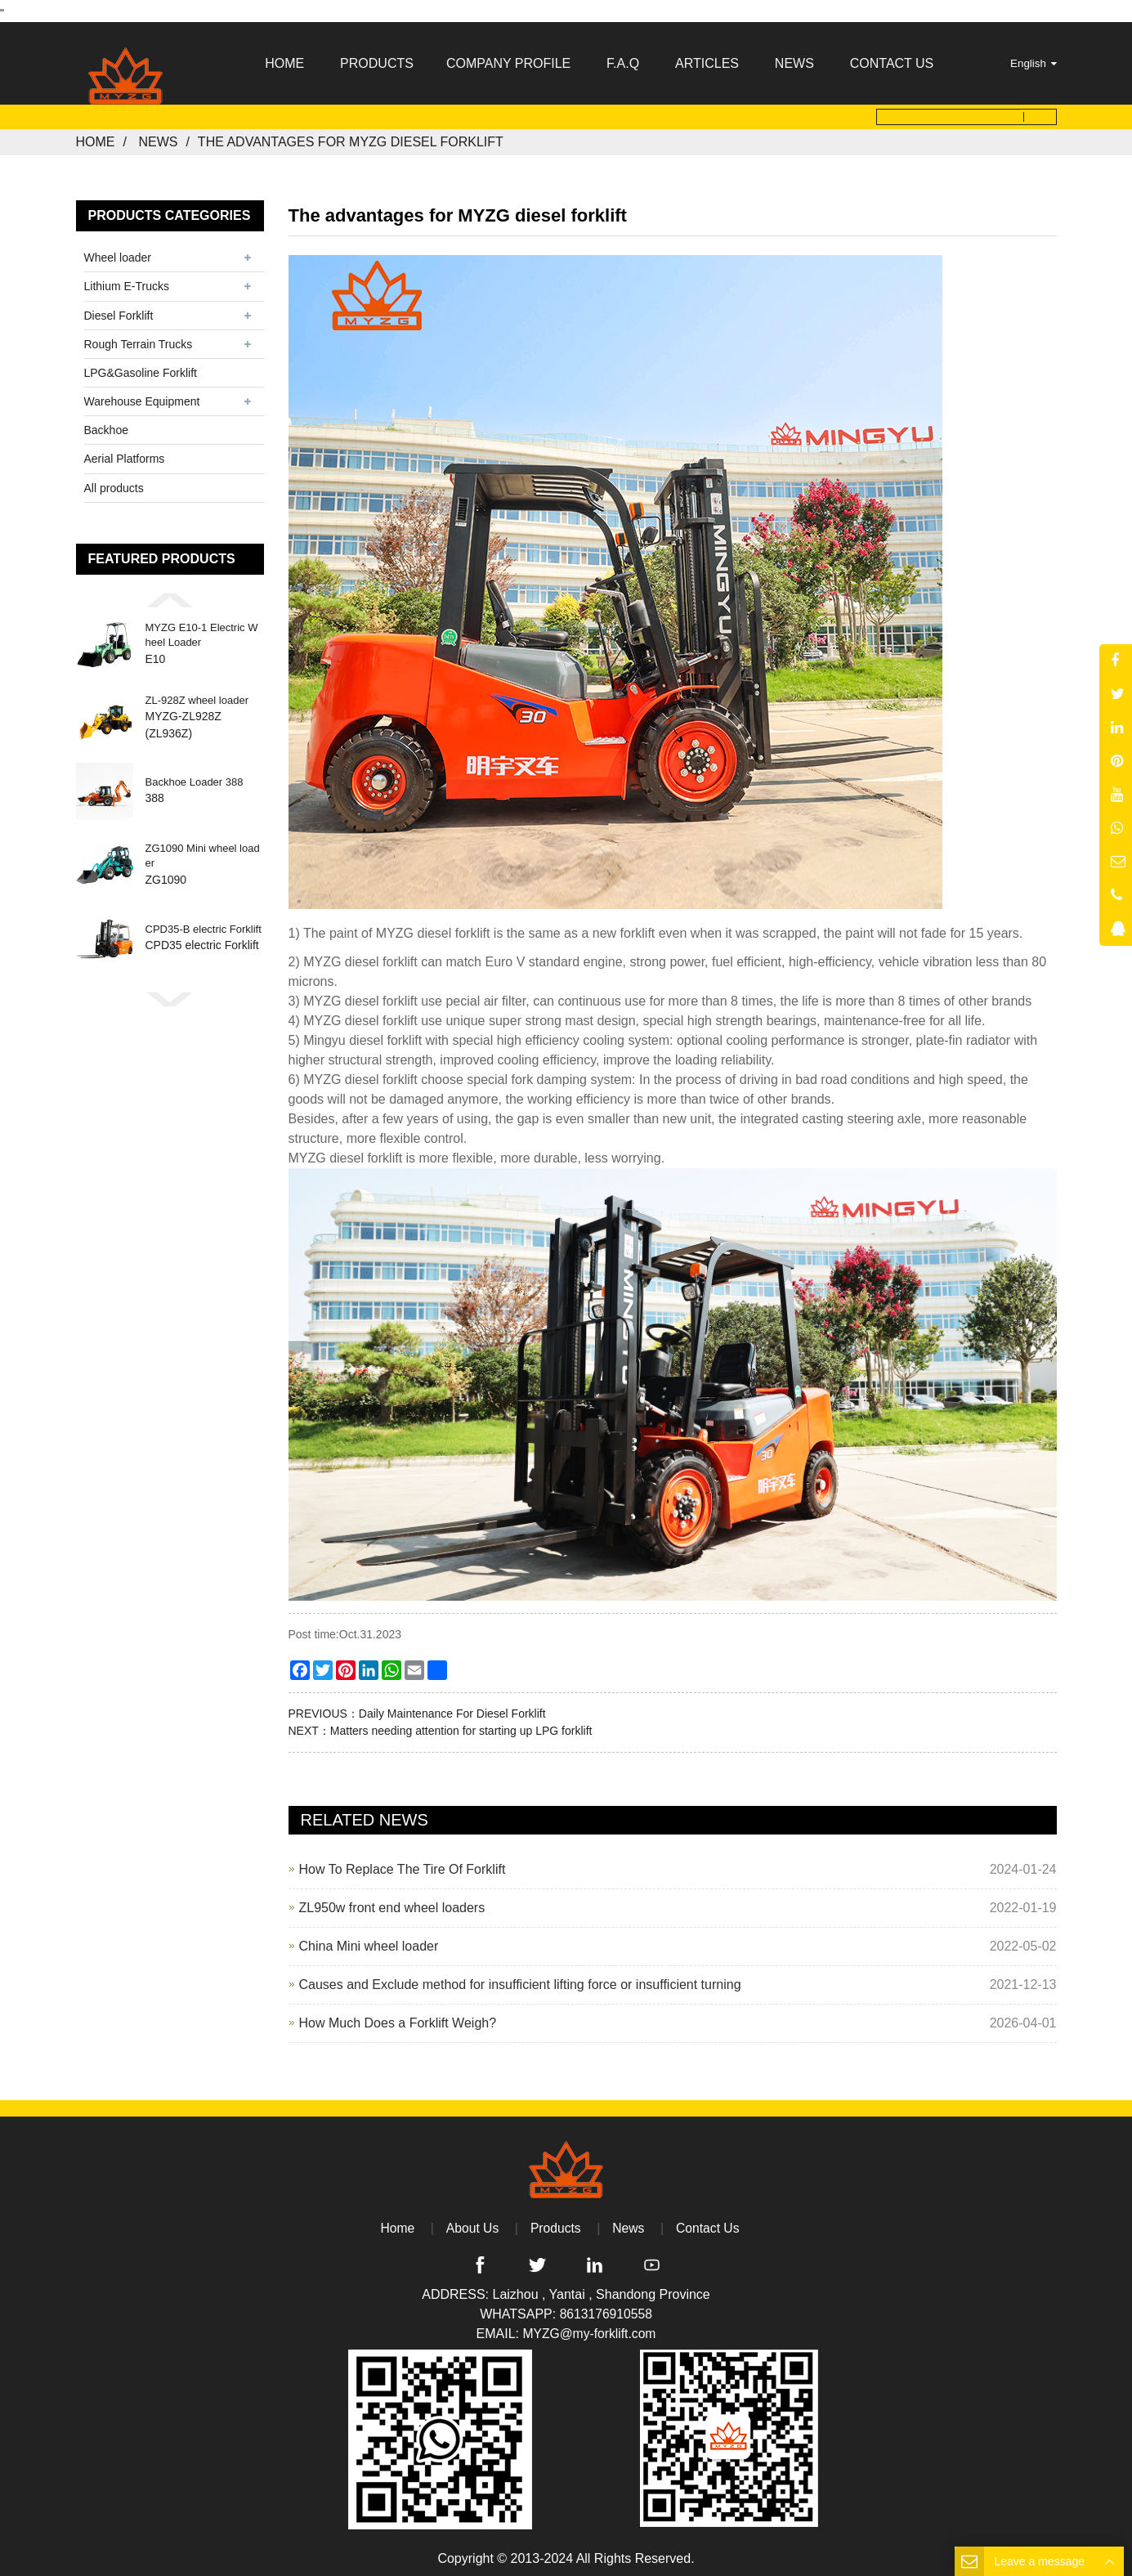  What do you see at coordinates (127, 281) in the screenshot?
I see `Lithium E-Trucks` at bounding box center [127, 281].